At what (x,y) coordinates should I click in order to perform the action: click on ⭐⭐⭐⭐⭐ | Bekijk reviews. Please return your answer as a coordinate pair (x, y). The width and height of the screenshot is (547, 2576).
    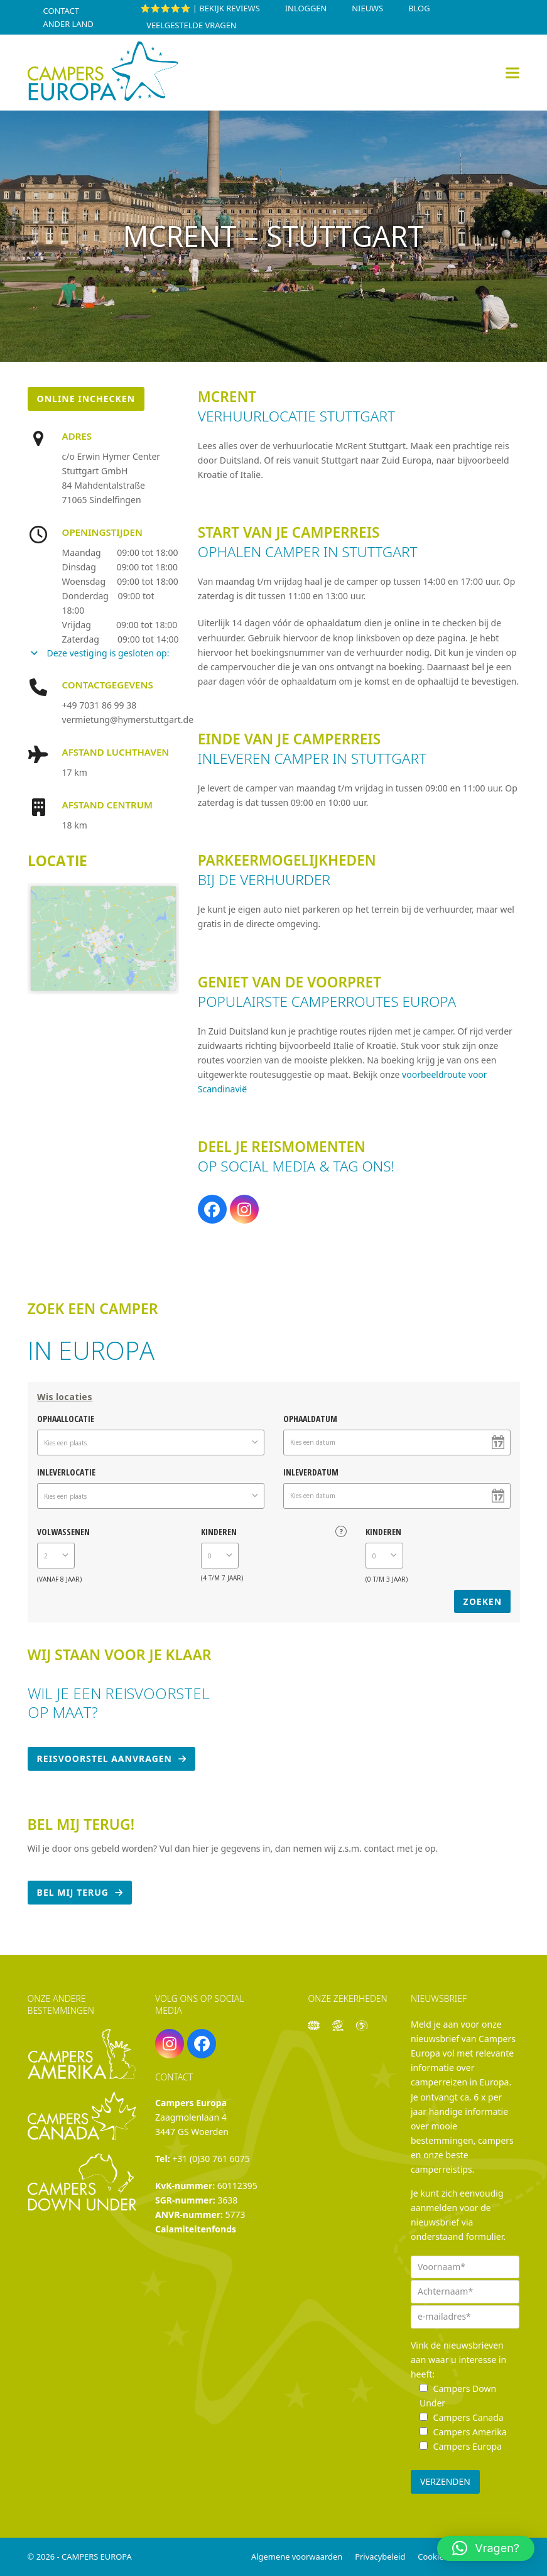
    Looking at the image, I should click on (200, 8).